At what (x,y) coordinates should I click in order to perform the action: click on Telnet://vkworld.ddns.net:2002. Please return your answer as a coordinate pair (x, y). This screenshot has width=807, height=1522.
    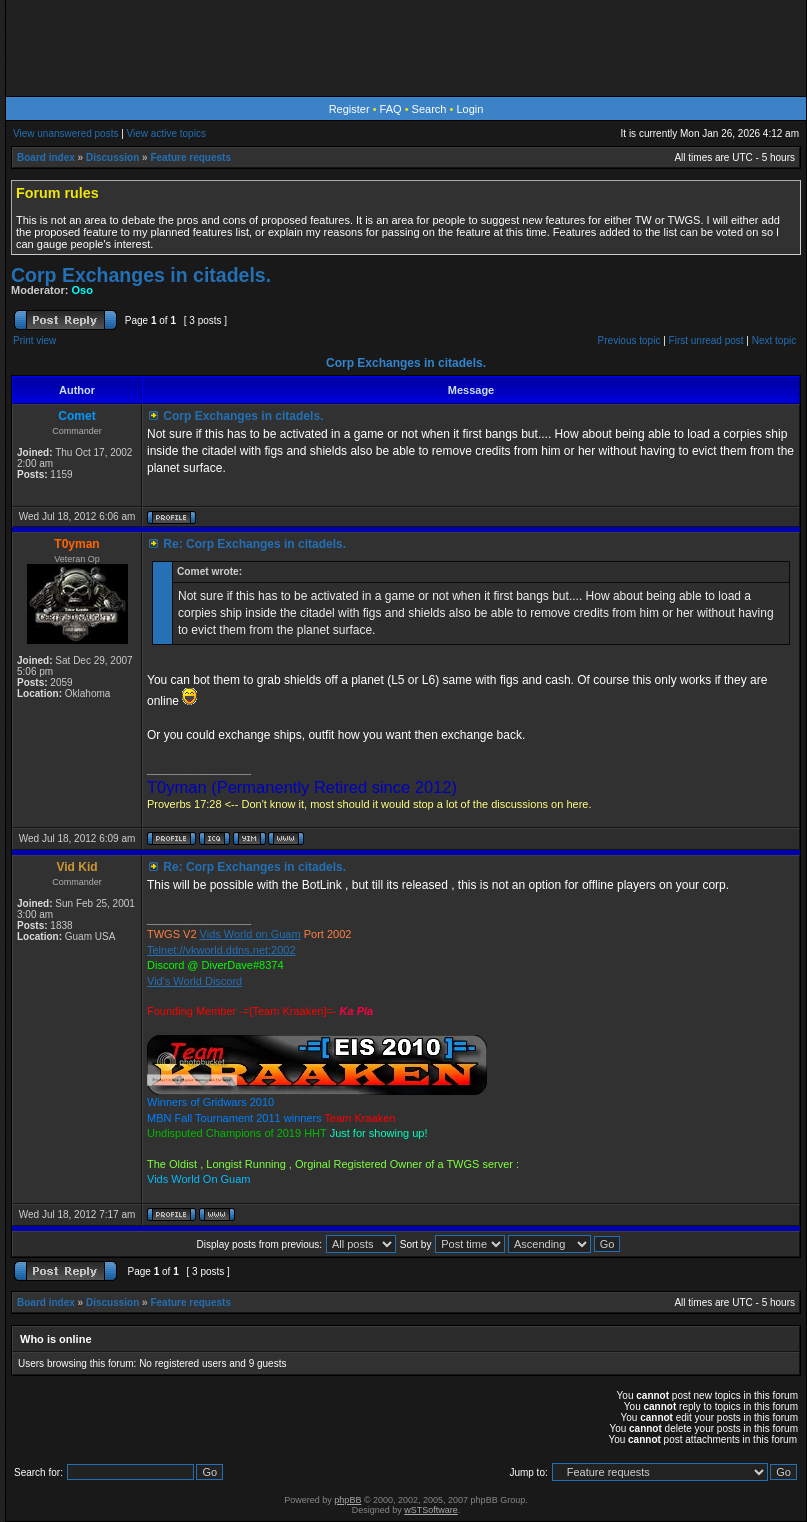
    Looking at the image, I should click on (221, 950).